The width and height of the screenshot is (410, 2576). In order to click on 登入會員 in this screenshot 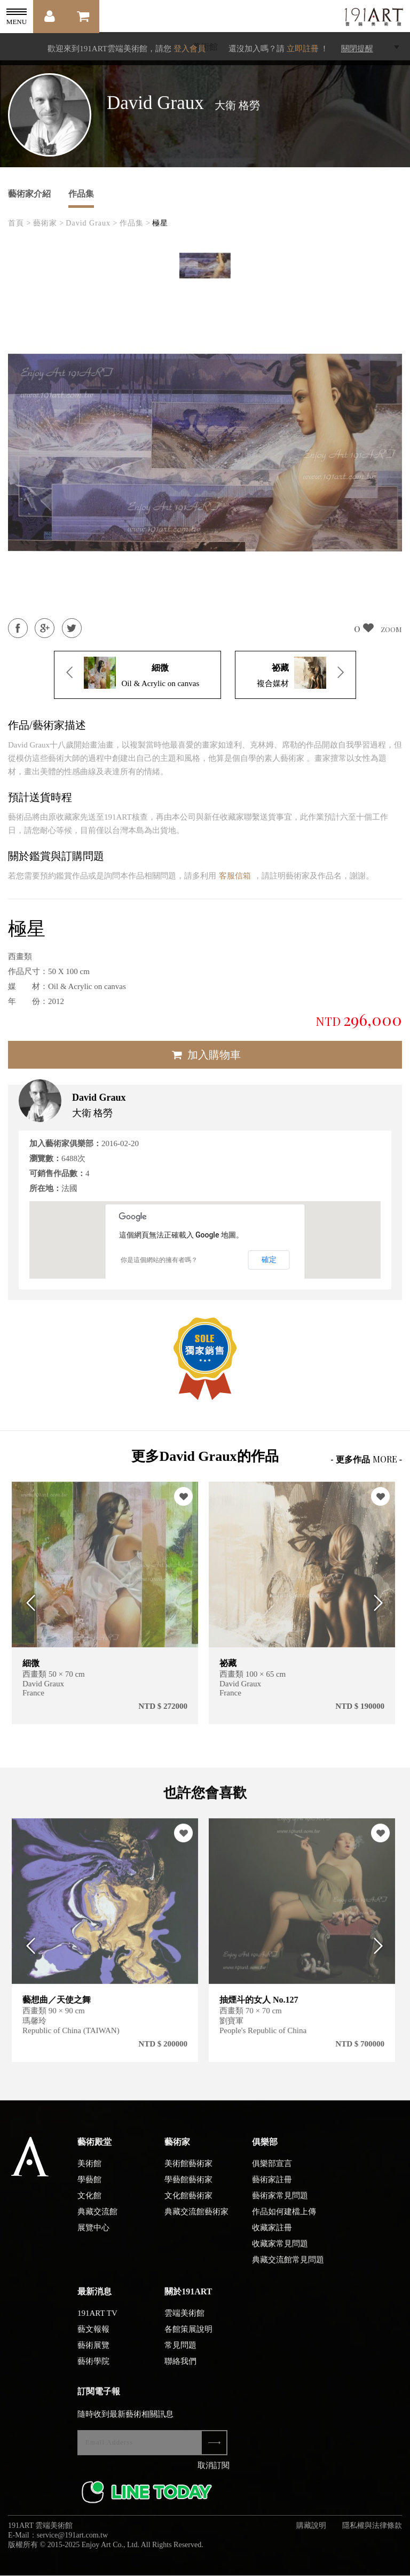, I will do `click(190, 48)`.